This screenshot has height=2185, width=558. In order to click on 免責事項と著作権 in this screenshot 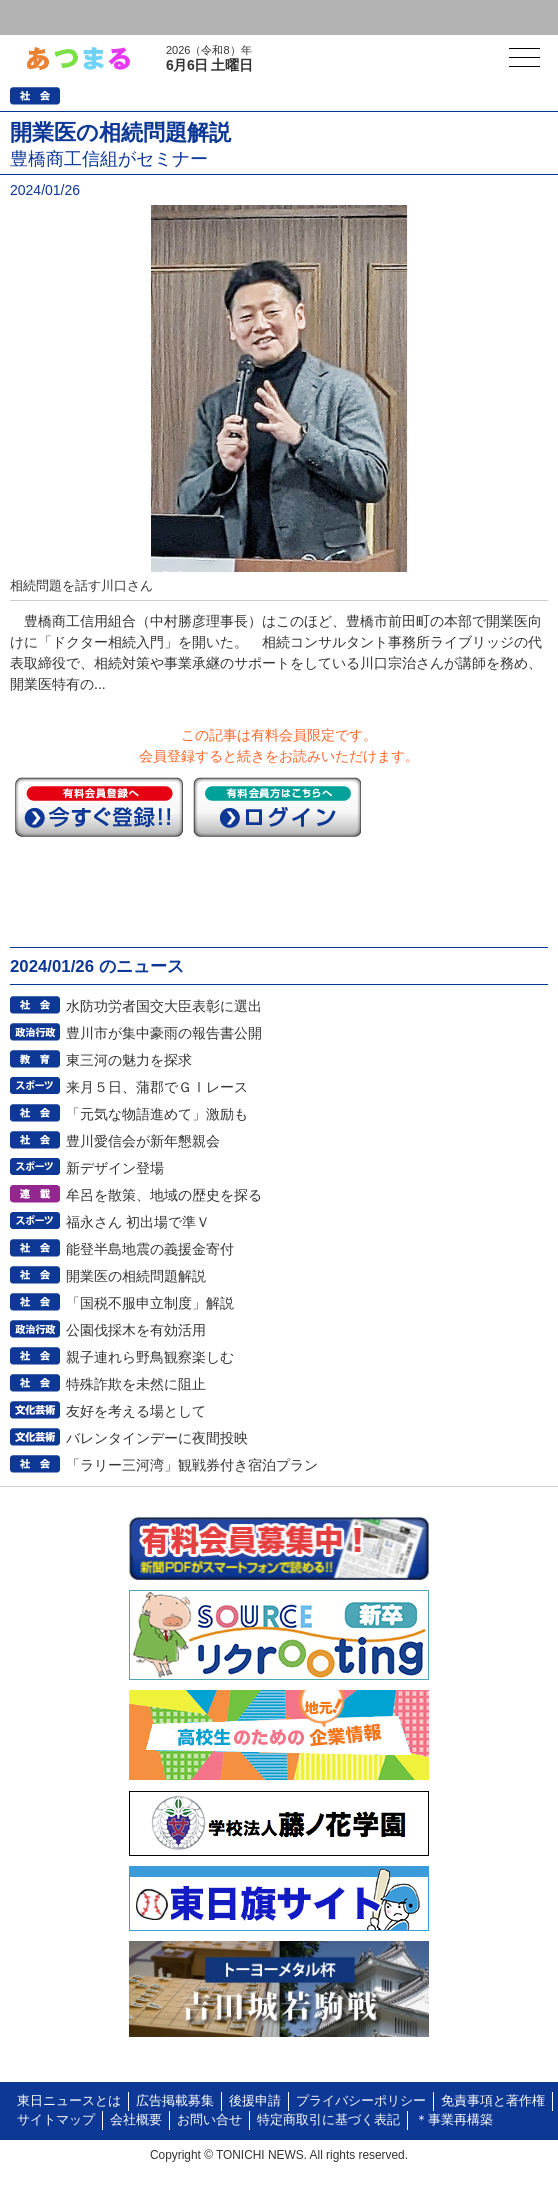, I will do `click(493, 2101)`.